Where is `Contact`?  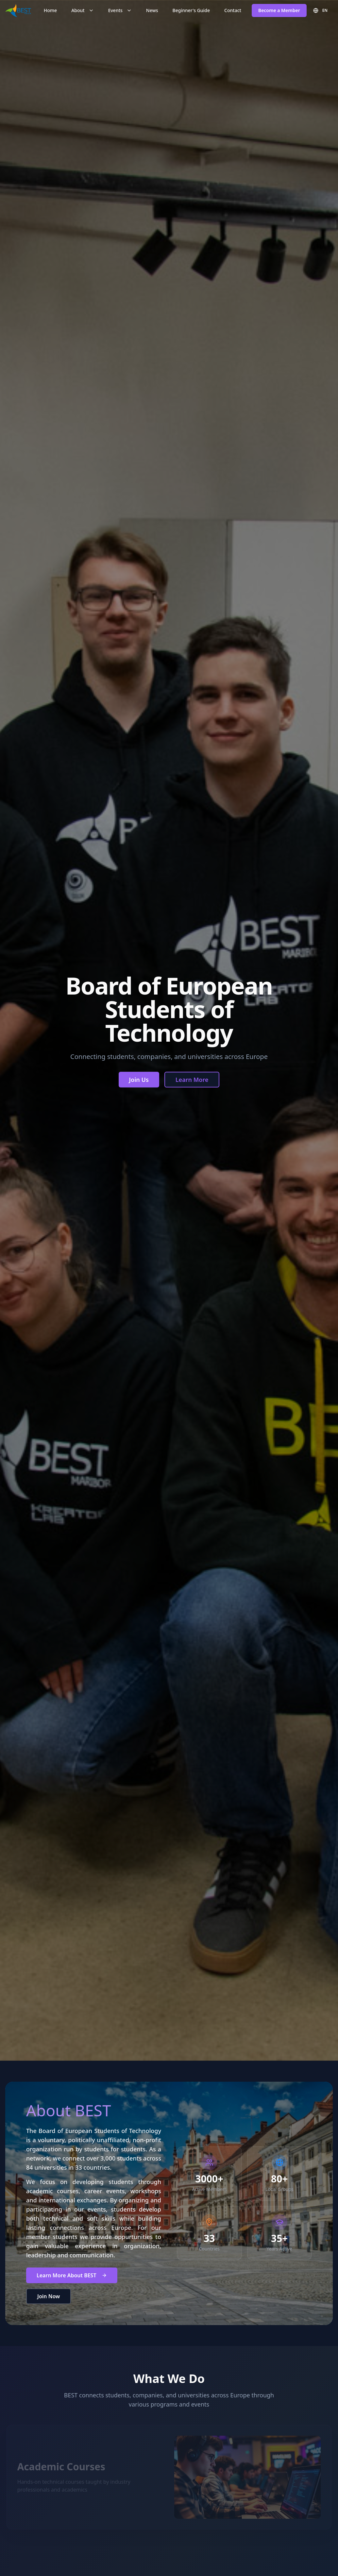
Contact is located at coordinates (232, 10).